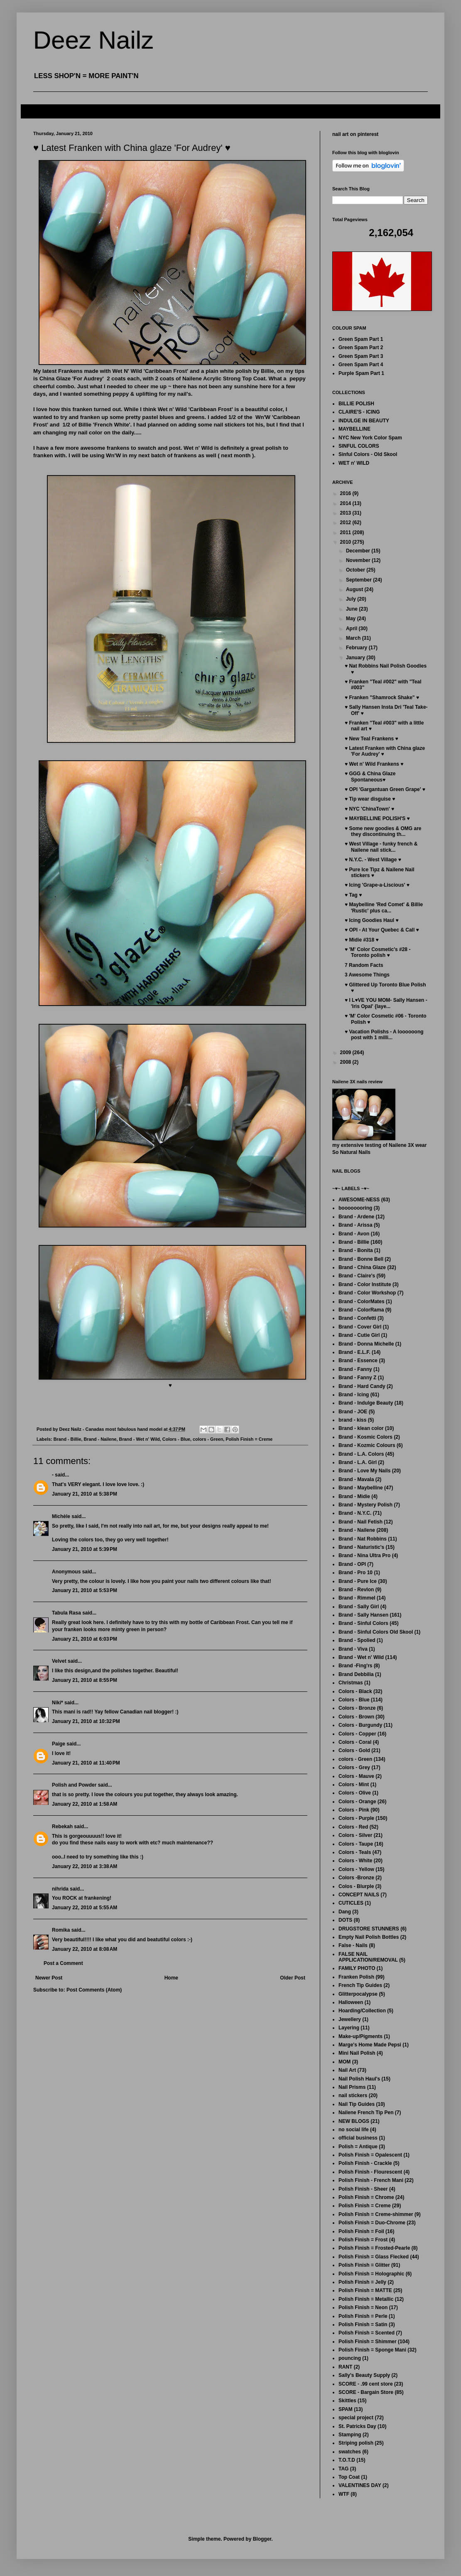  I want to click on Polish Finish = Jelly, so click(362, 2282).